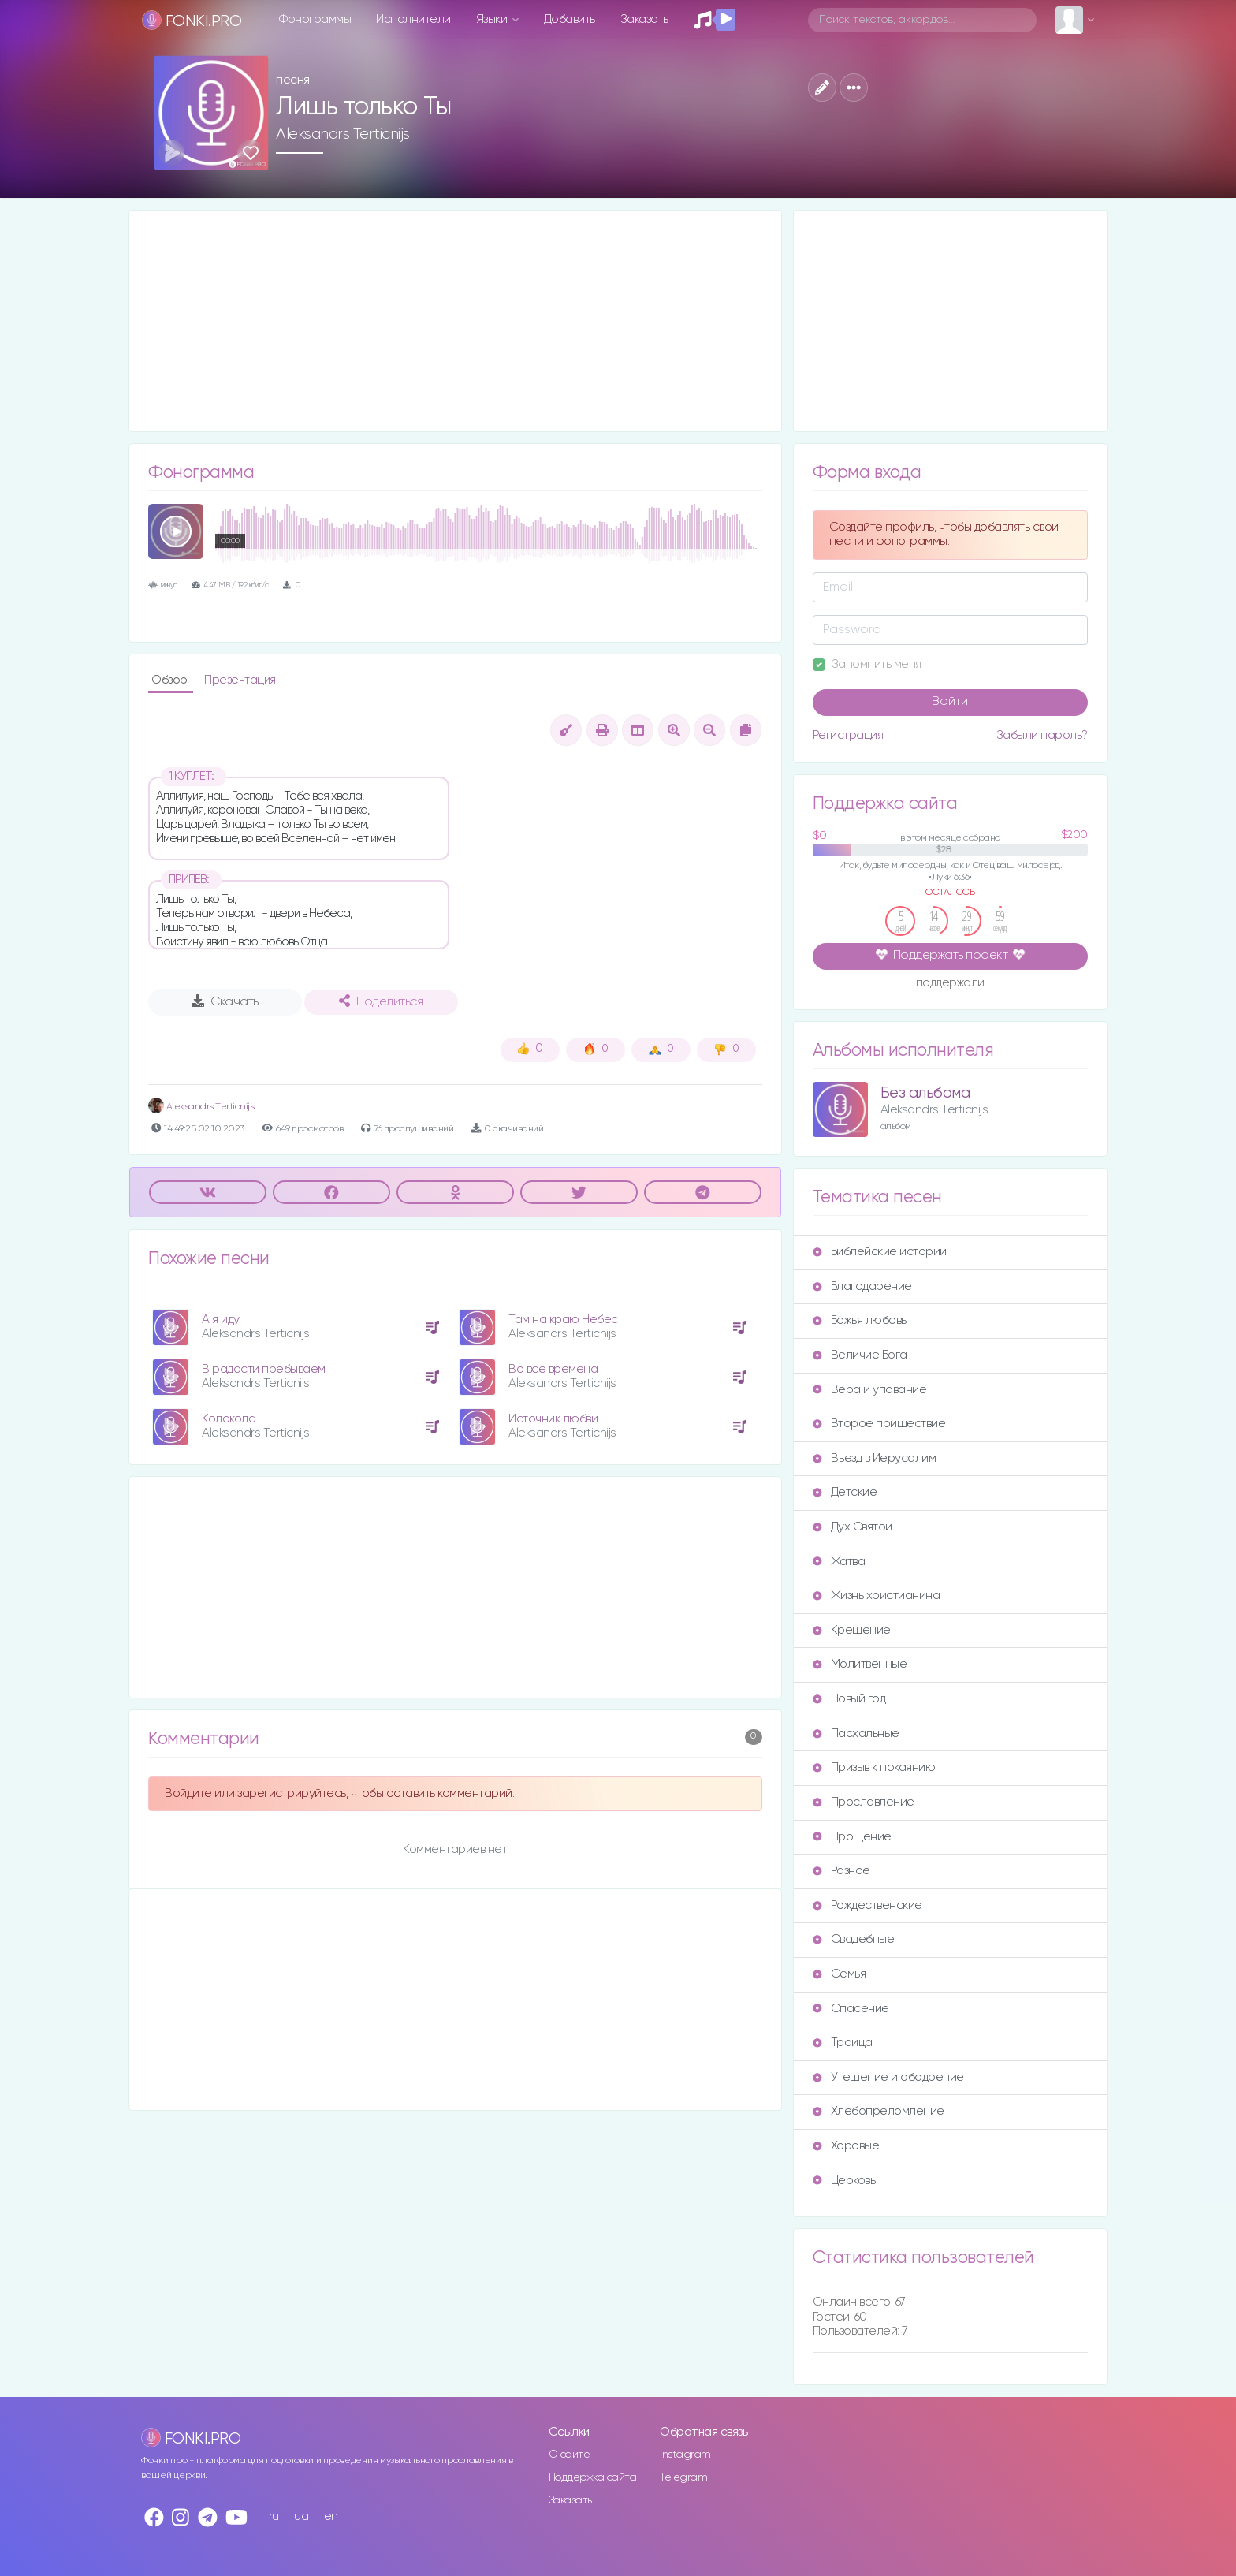 This screenshot has width=1236, height=2576. I want to click on О сайте, so click(569, 2454).